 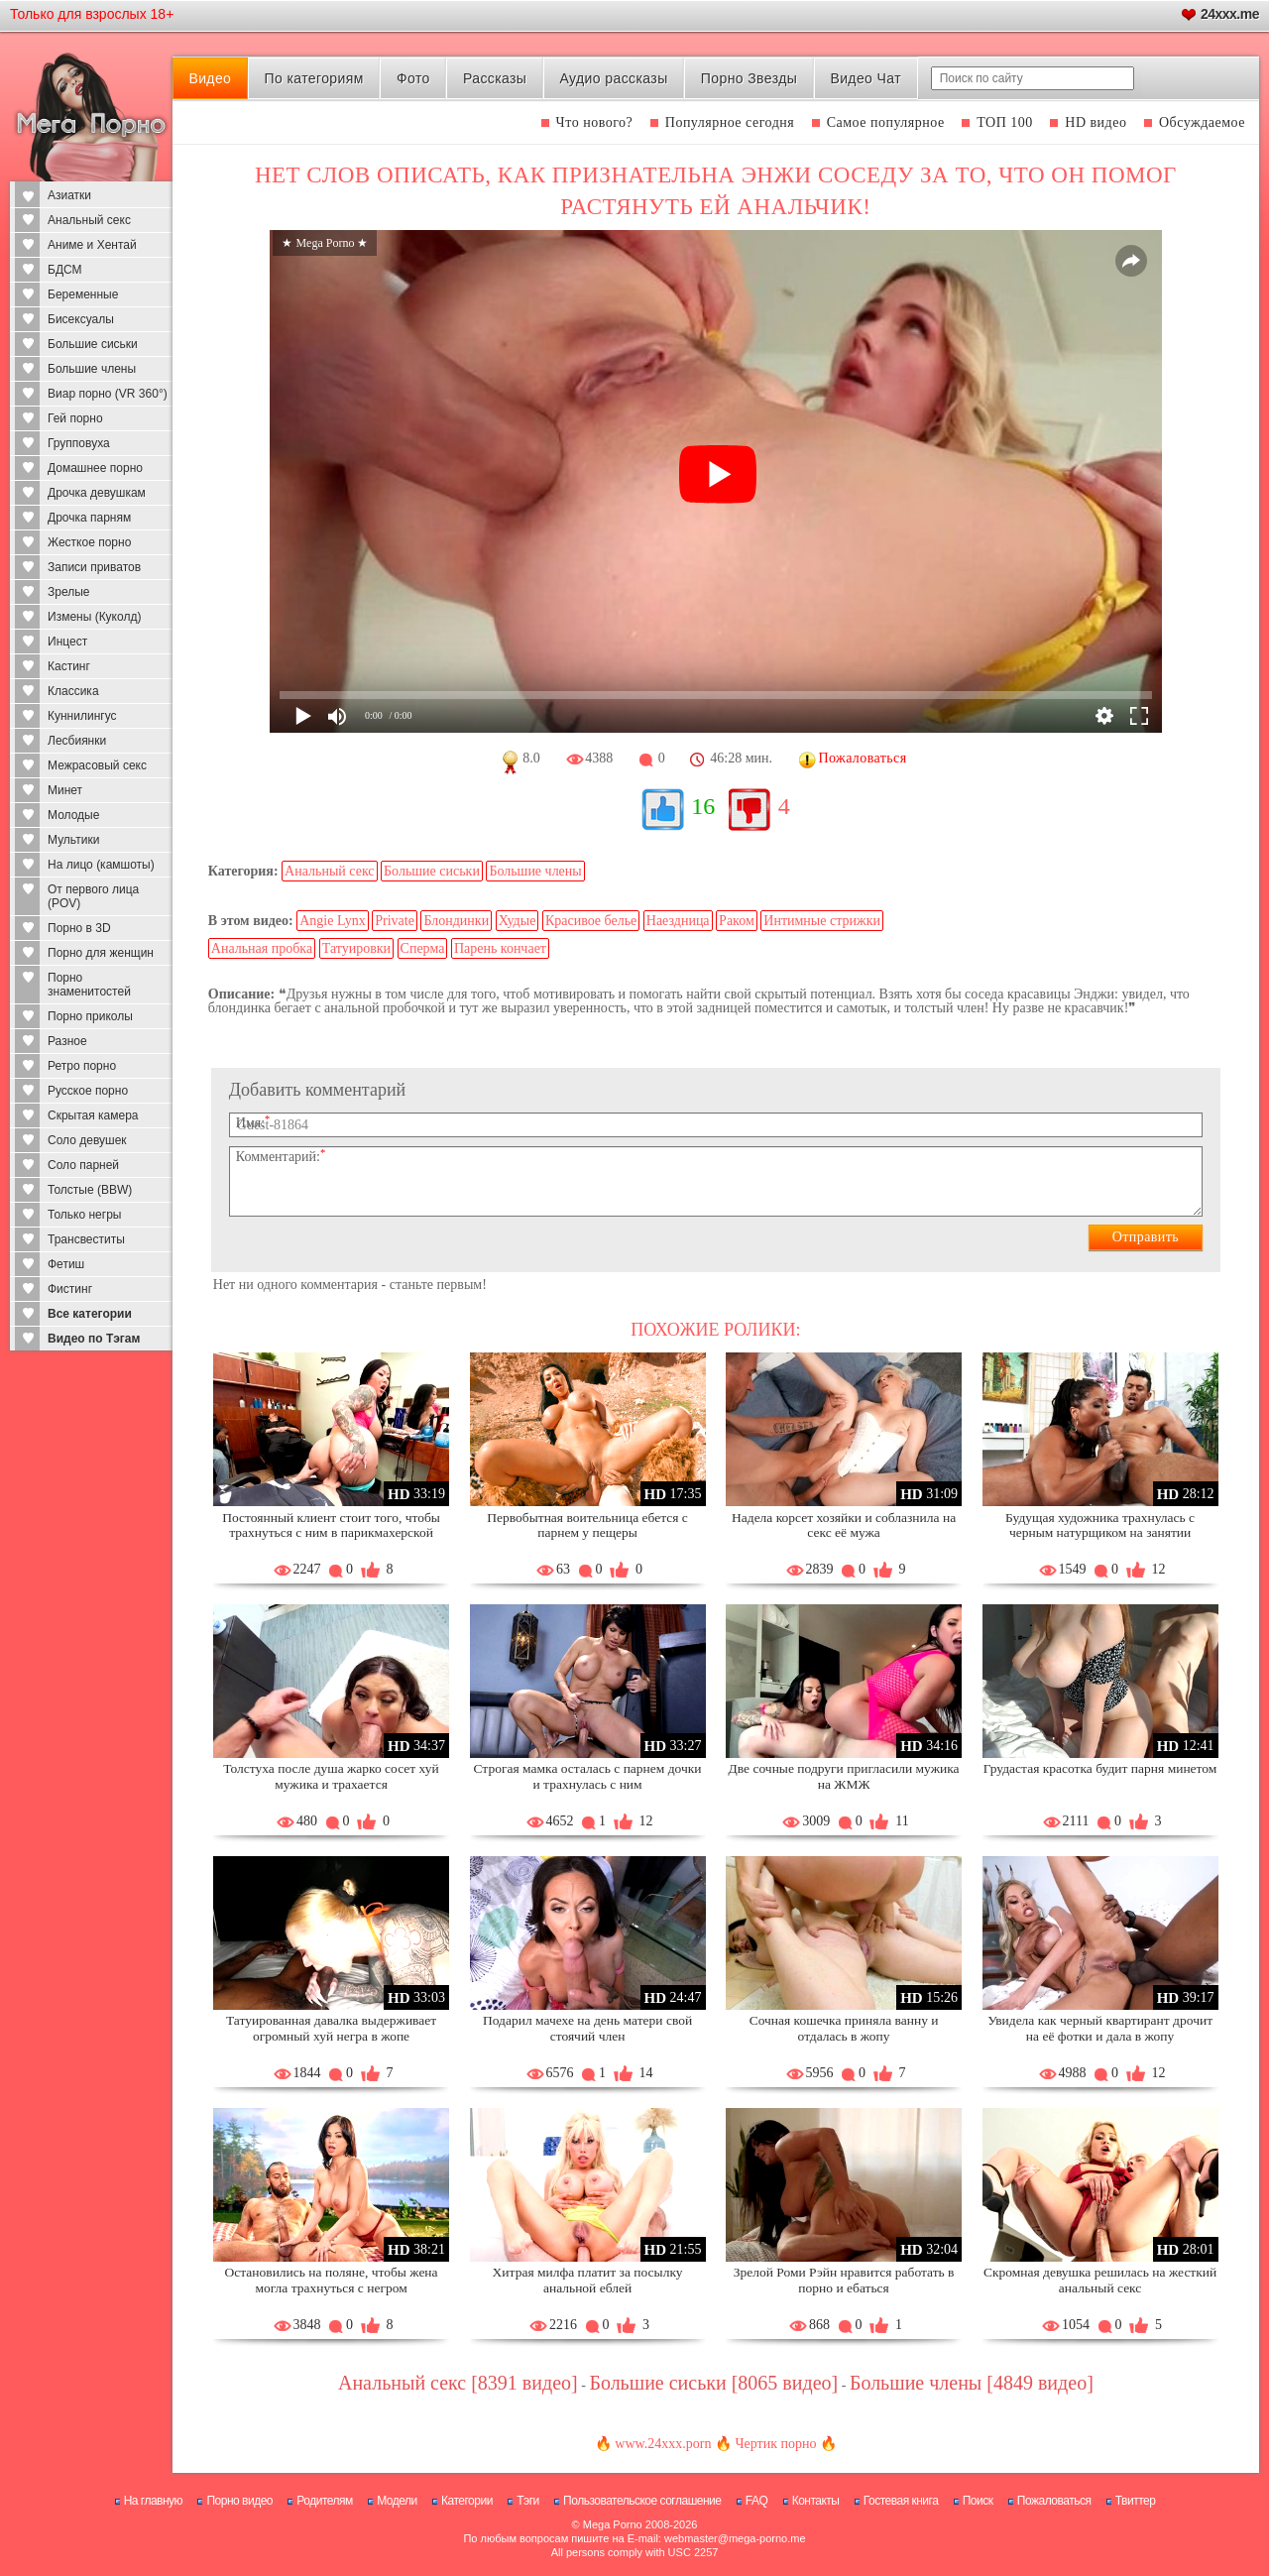 I want to click on Толстуха после душа жарко сосет хуй мужика и трахается, so click(x=331, y=1776).